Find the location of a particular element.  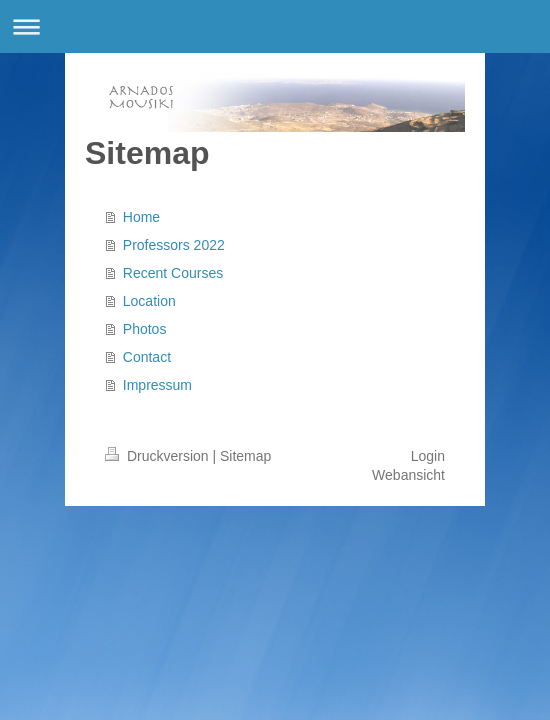

Webansicht is located at coordinates (408, 475).